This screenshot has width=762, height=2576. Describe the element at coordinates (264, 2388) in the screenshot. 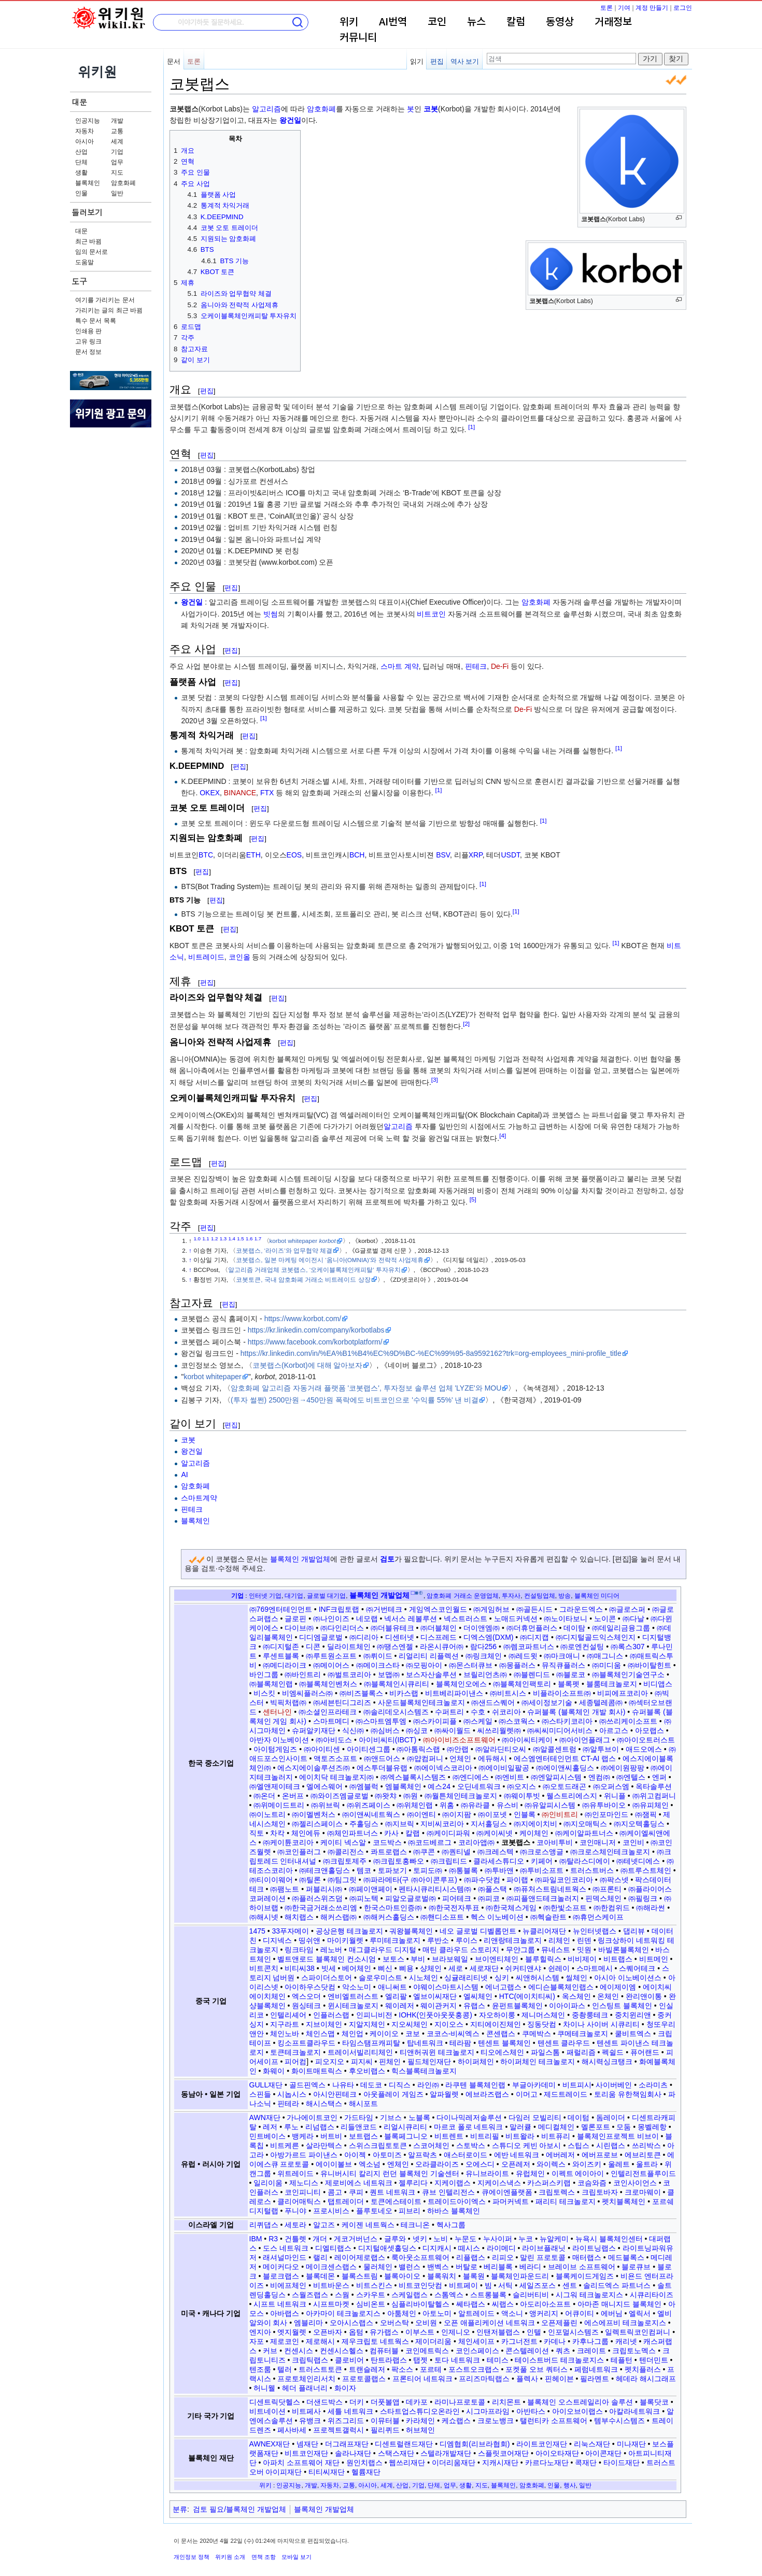

I see `허니웰` at that location.